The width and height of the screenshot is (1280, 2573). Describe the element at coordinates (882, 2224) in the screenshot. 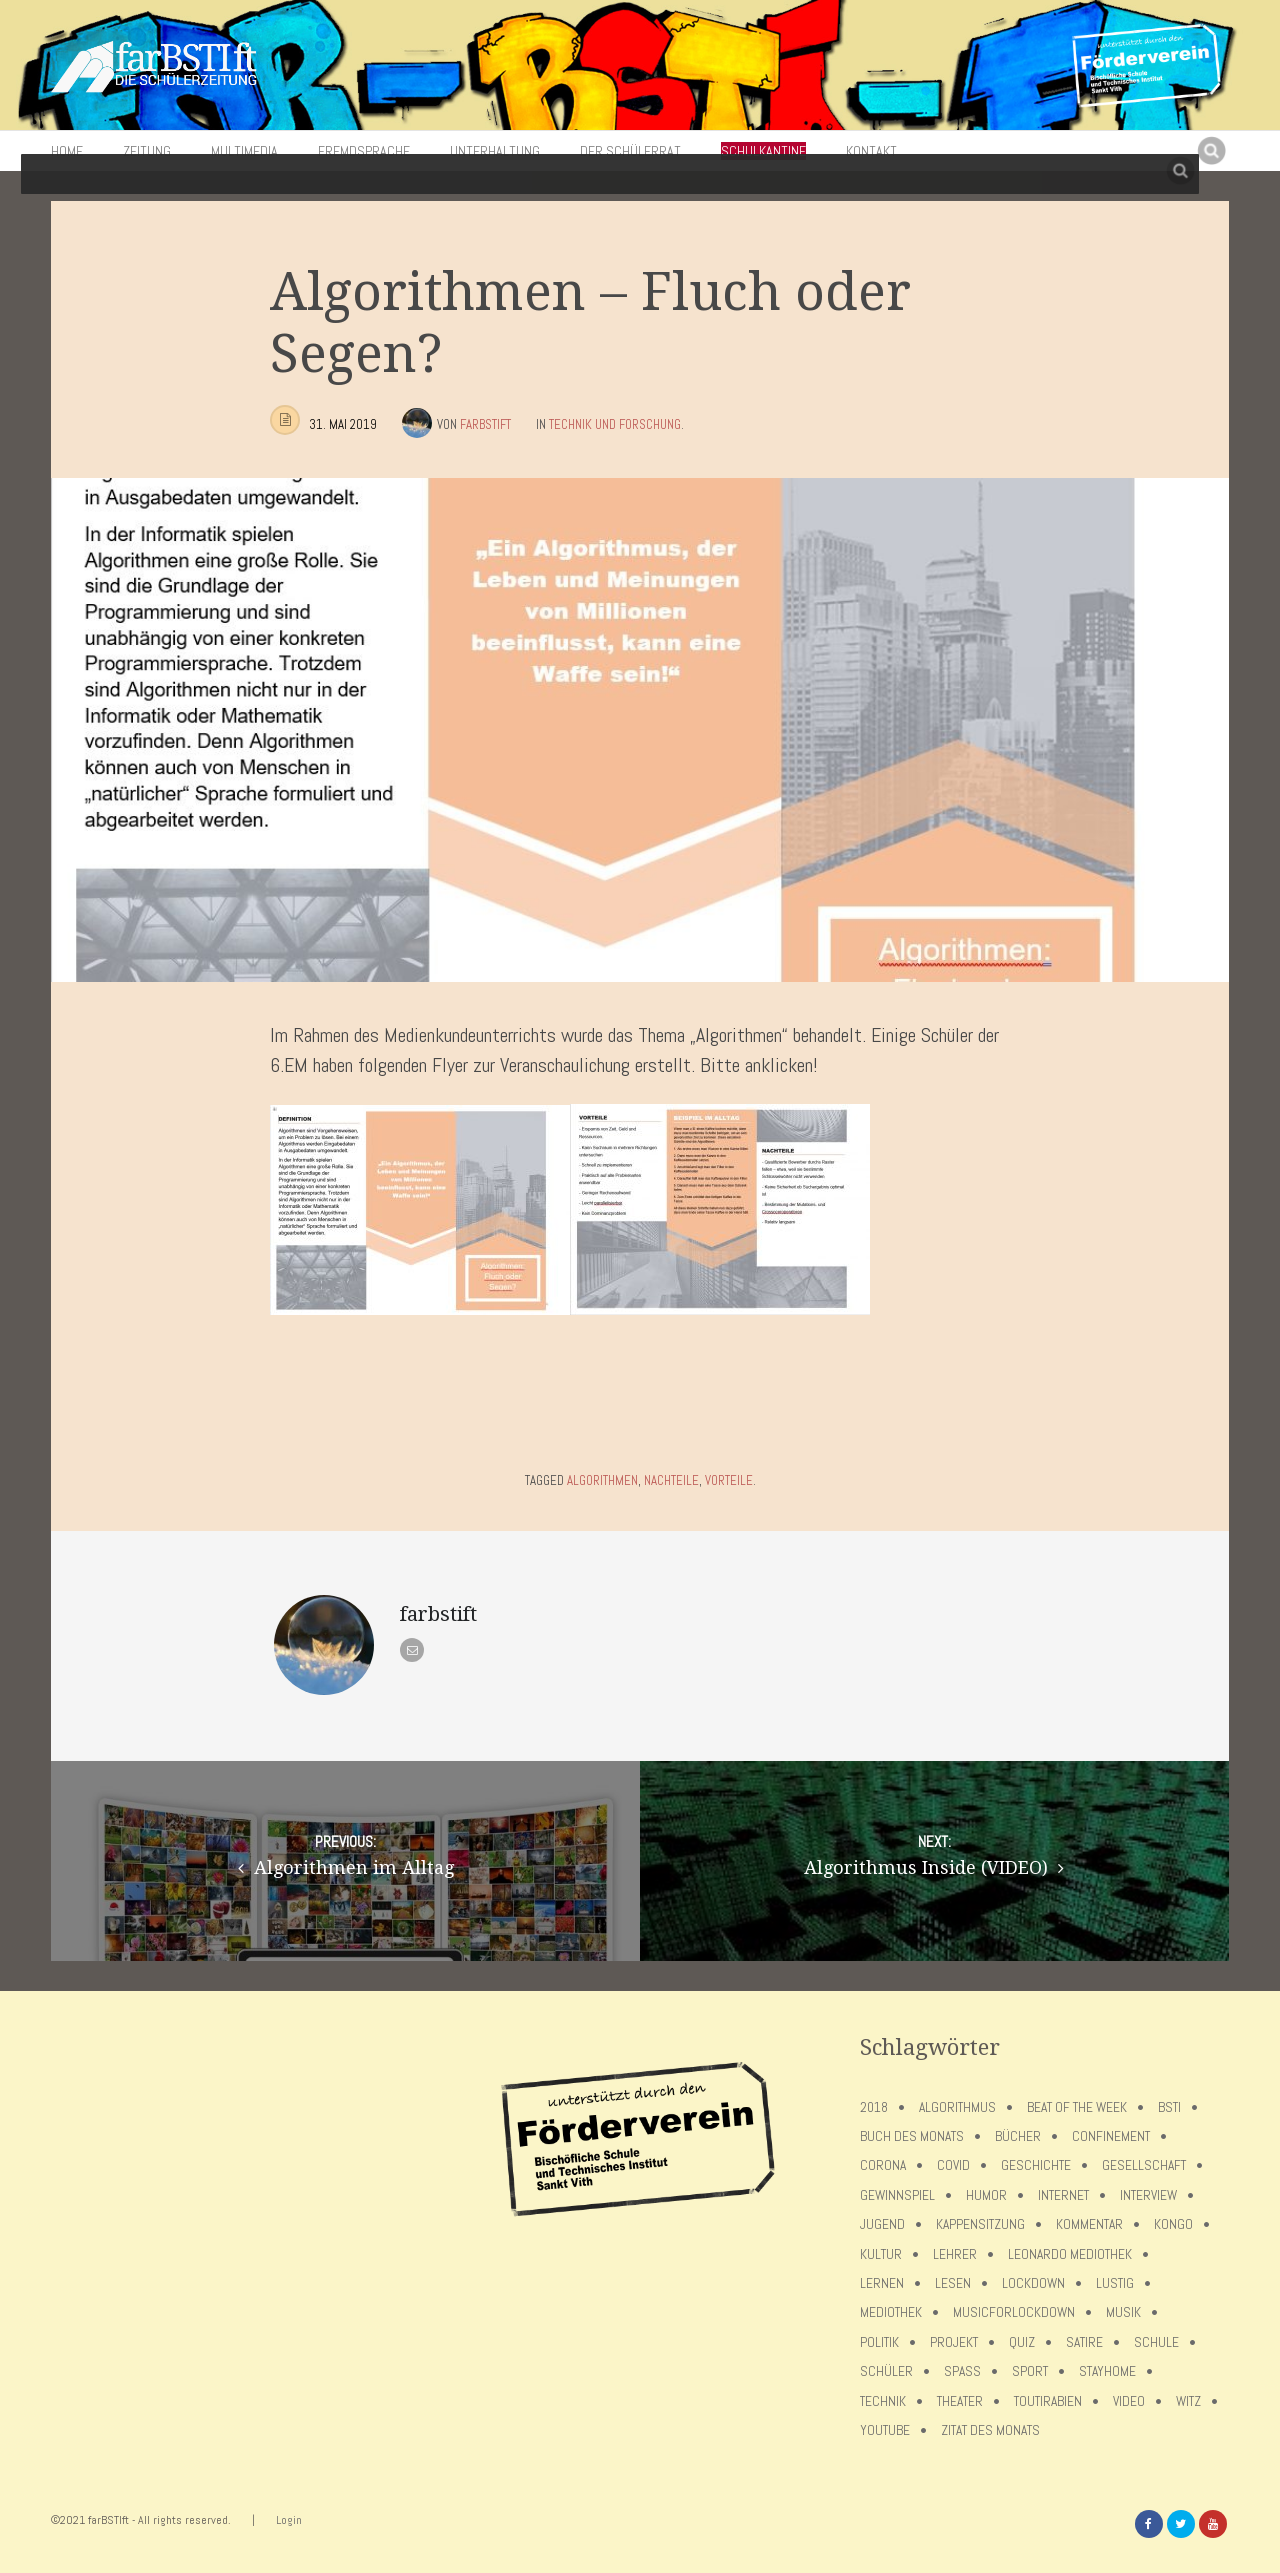

I see `Jugend [Jugend (4 Einträge)]` at that location.